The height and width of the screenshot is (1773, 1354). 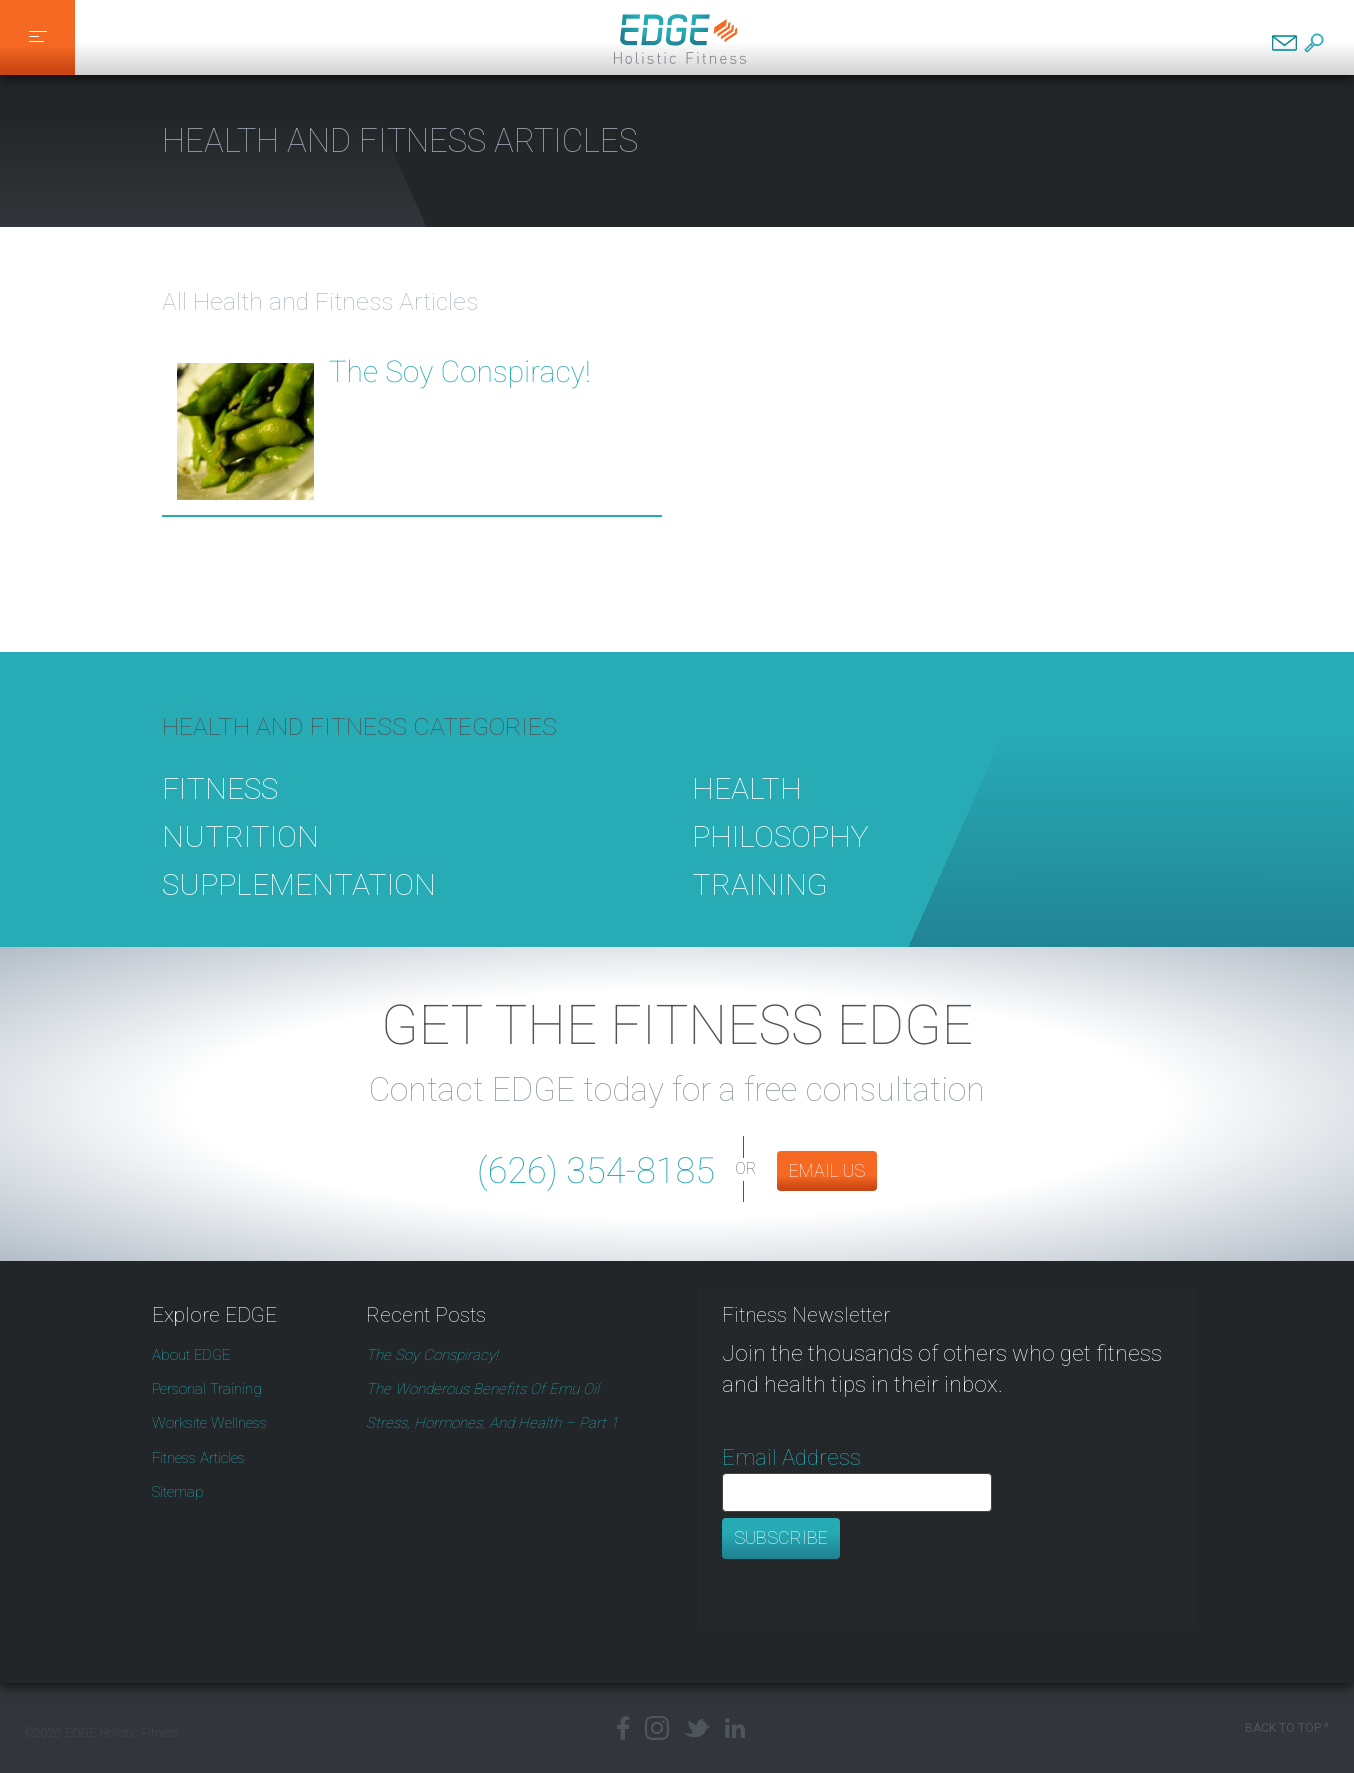 What do you see at coordinates (460, 372) in the screenshot?
I see `The Soy Conspiracy!` at bounding box center [460, 372].